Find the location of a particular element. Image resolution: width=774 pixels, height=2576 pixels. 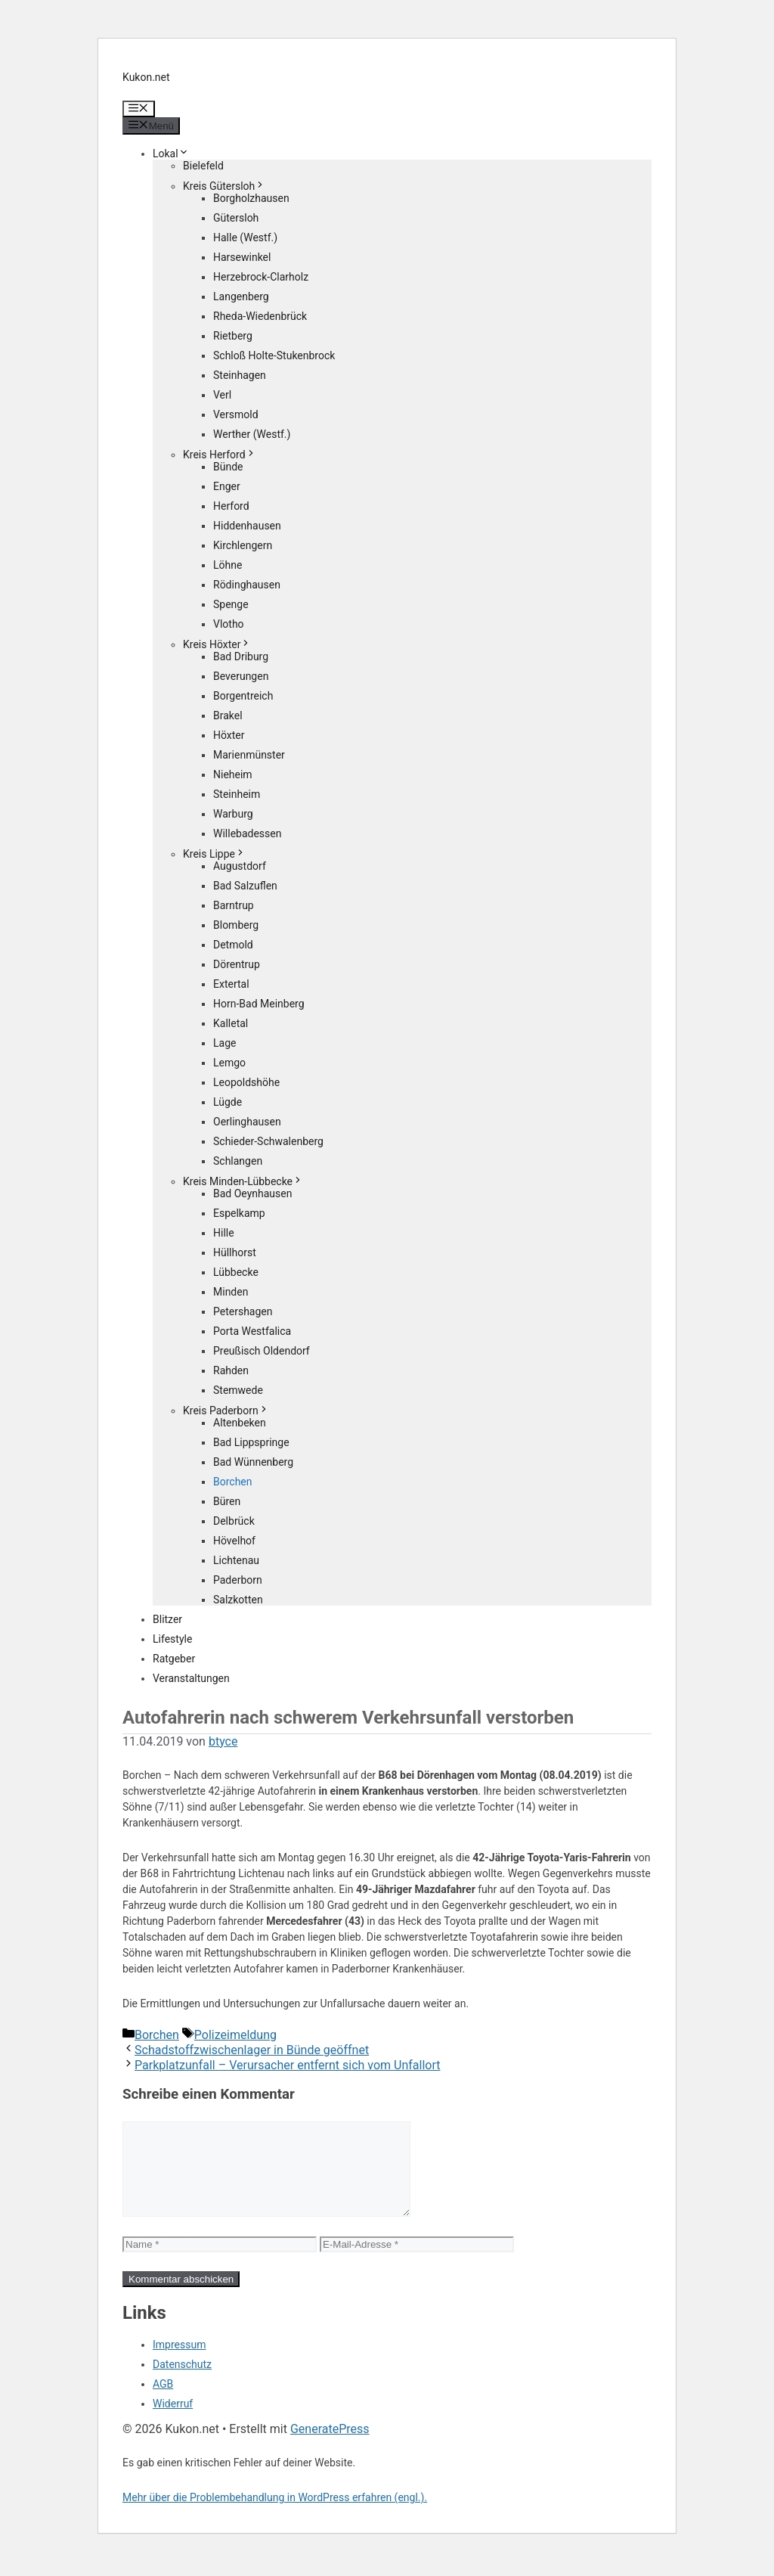

Herford is located at coordinates (231, 506).